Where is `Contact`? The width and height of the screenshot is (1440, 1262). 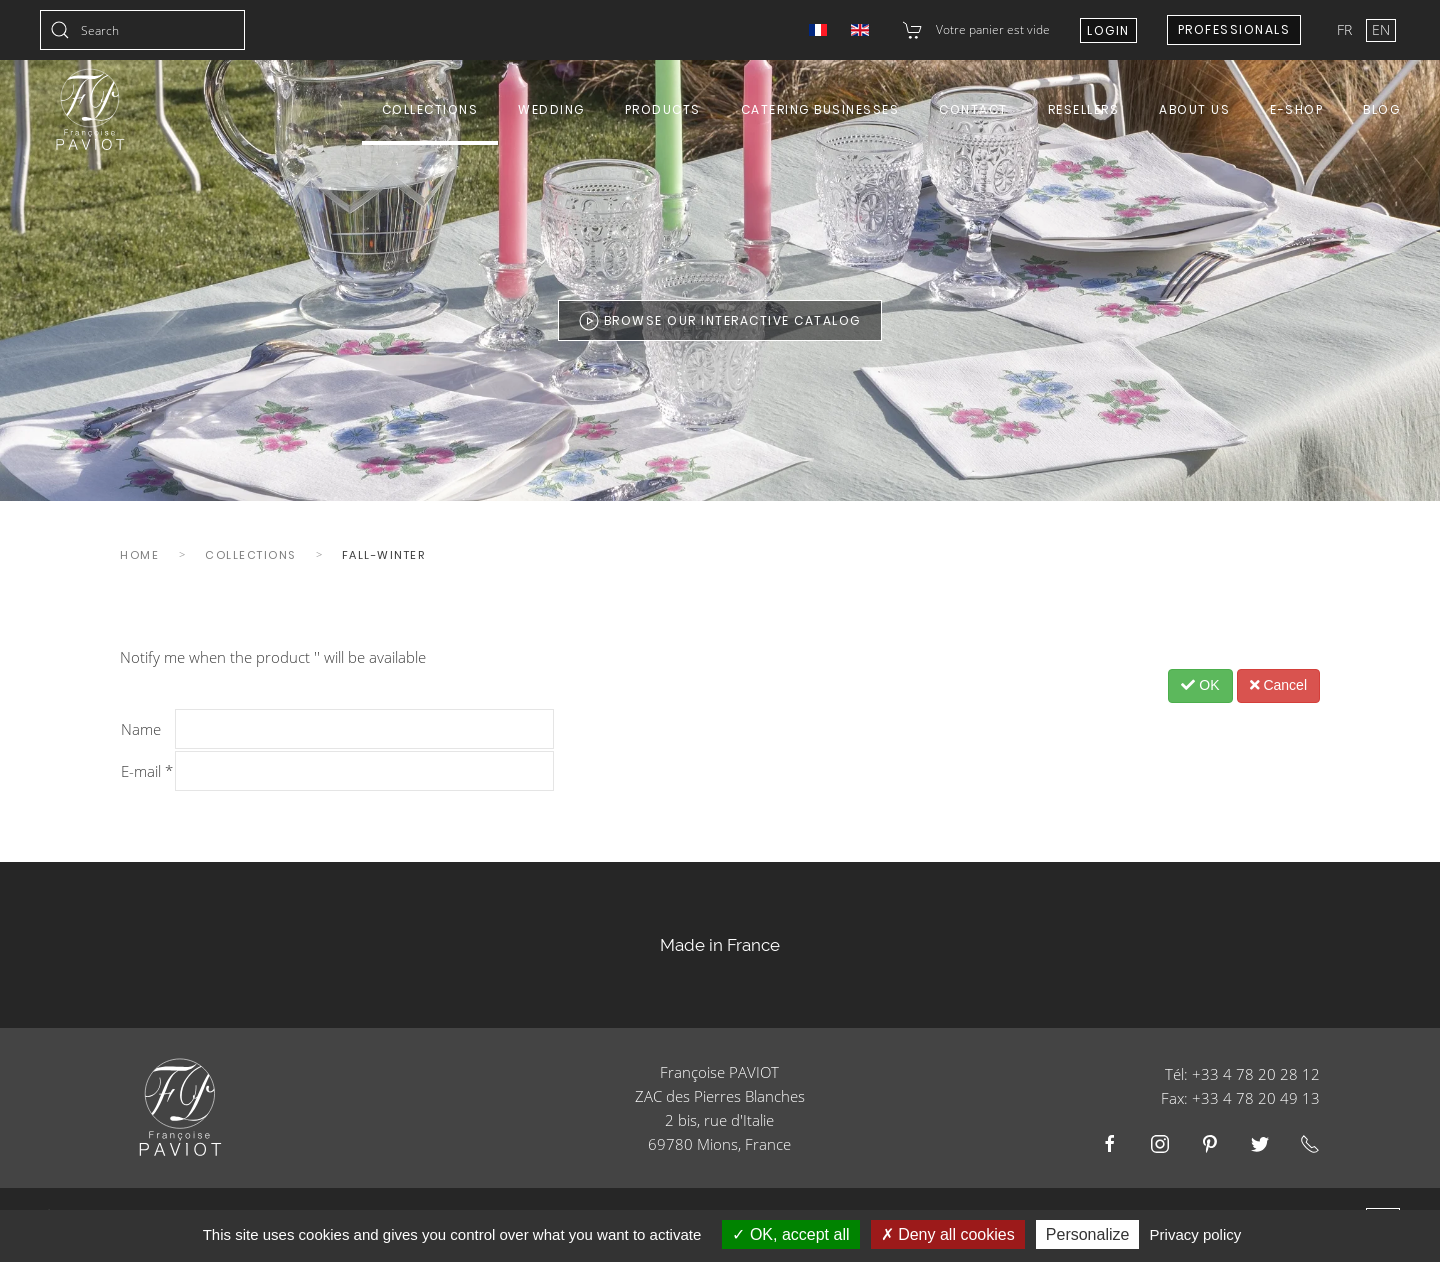
Contact is located at coordinates (973, 109).